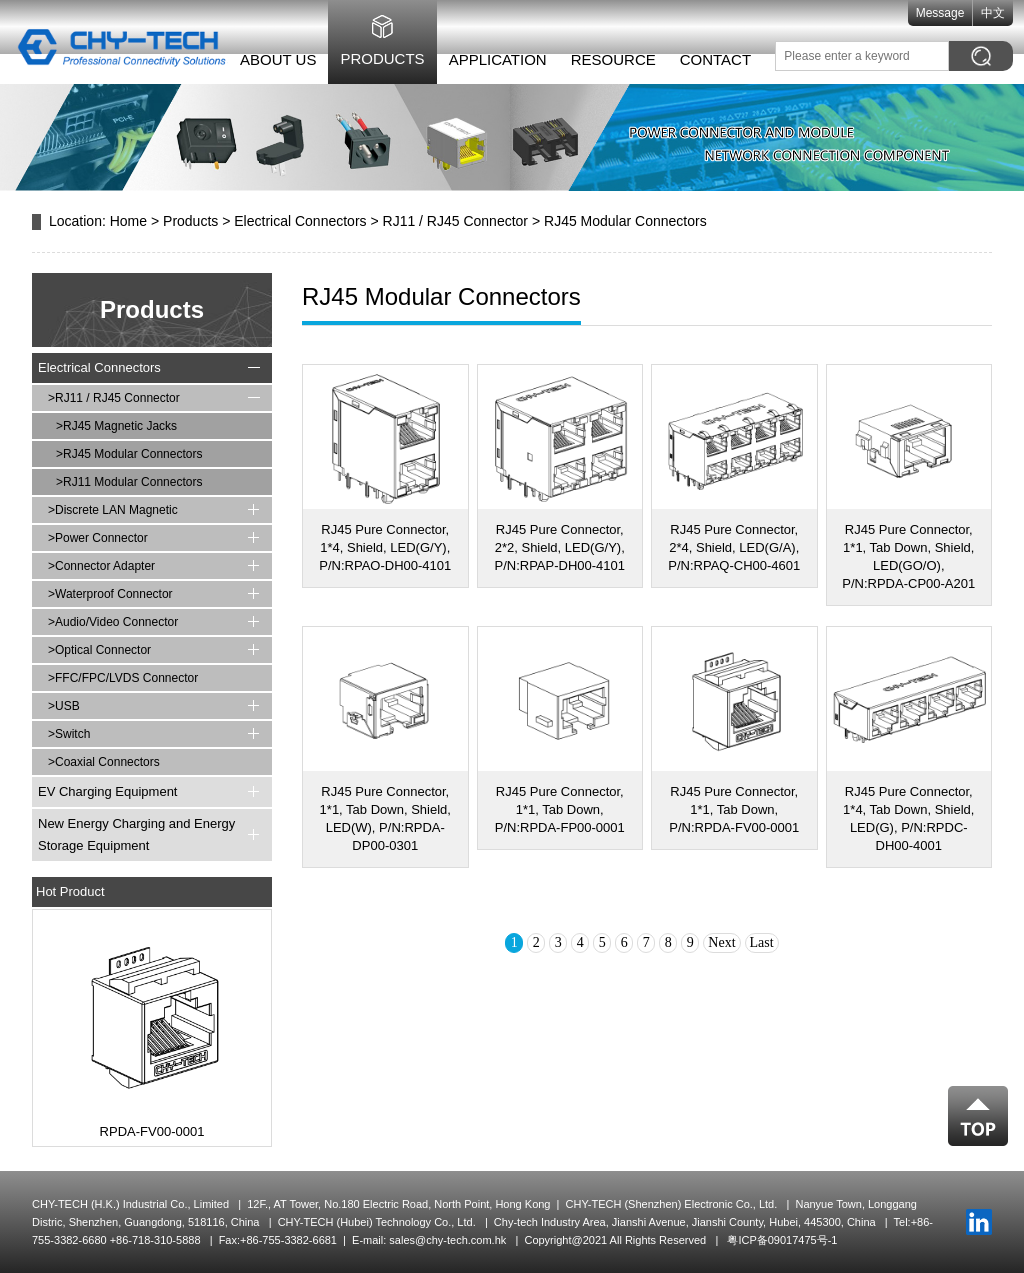 The image size is (1024, 1273). What do you see at coordinates (625, 221) in the screenshot?
I see `RJ45 Modular Connectors` at bounding box center [625, 221].